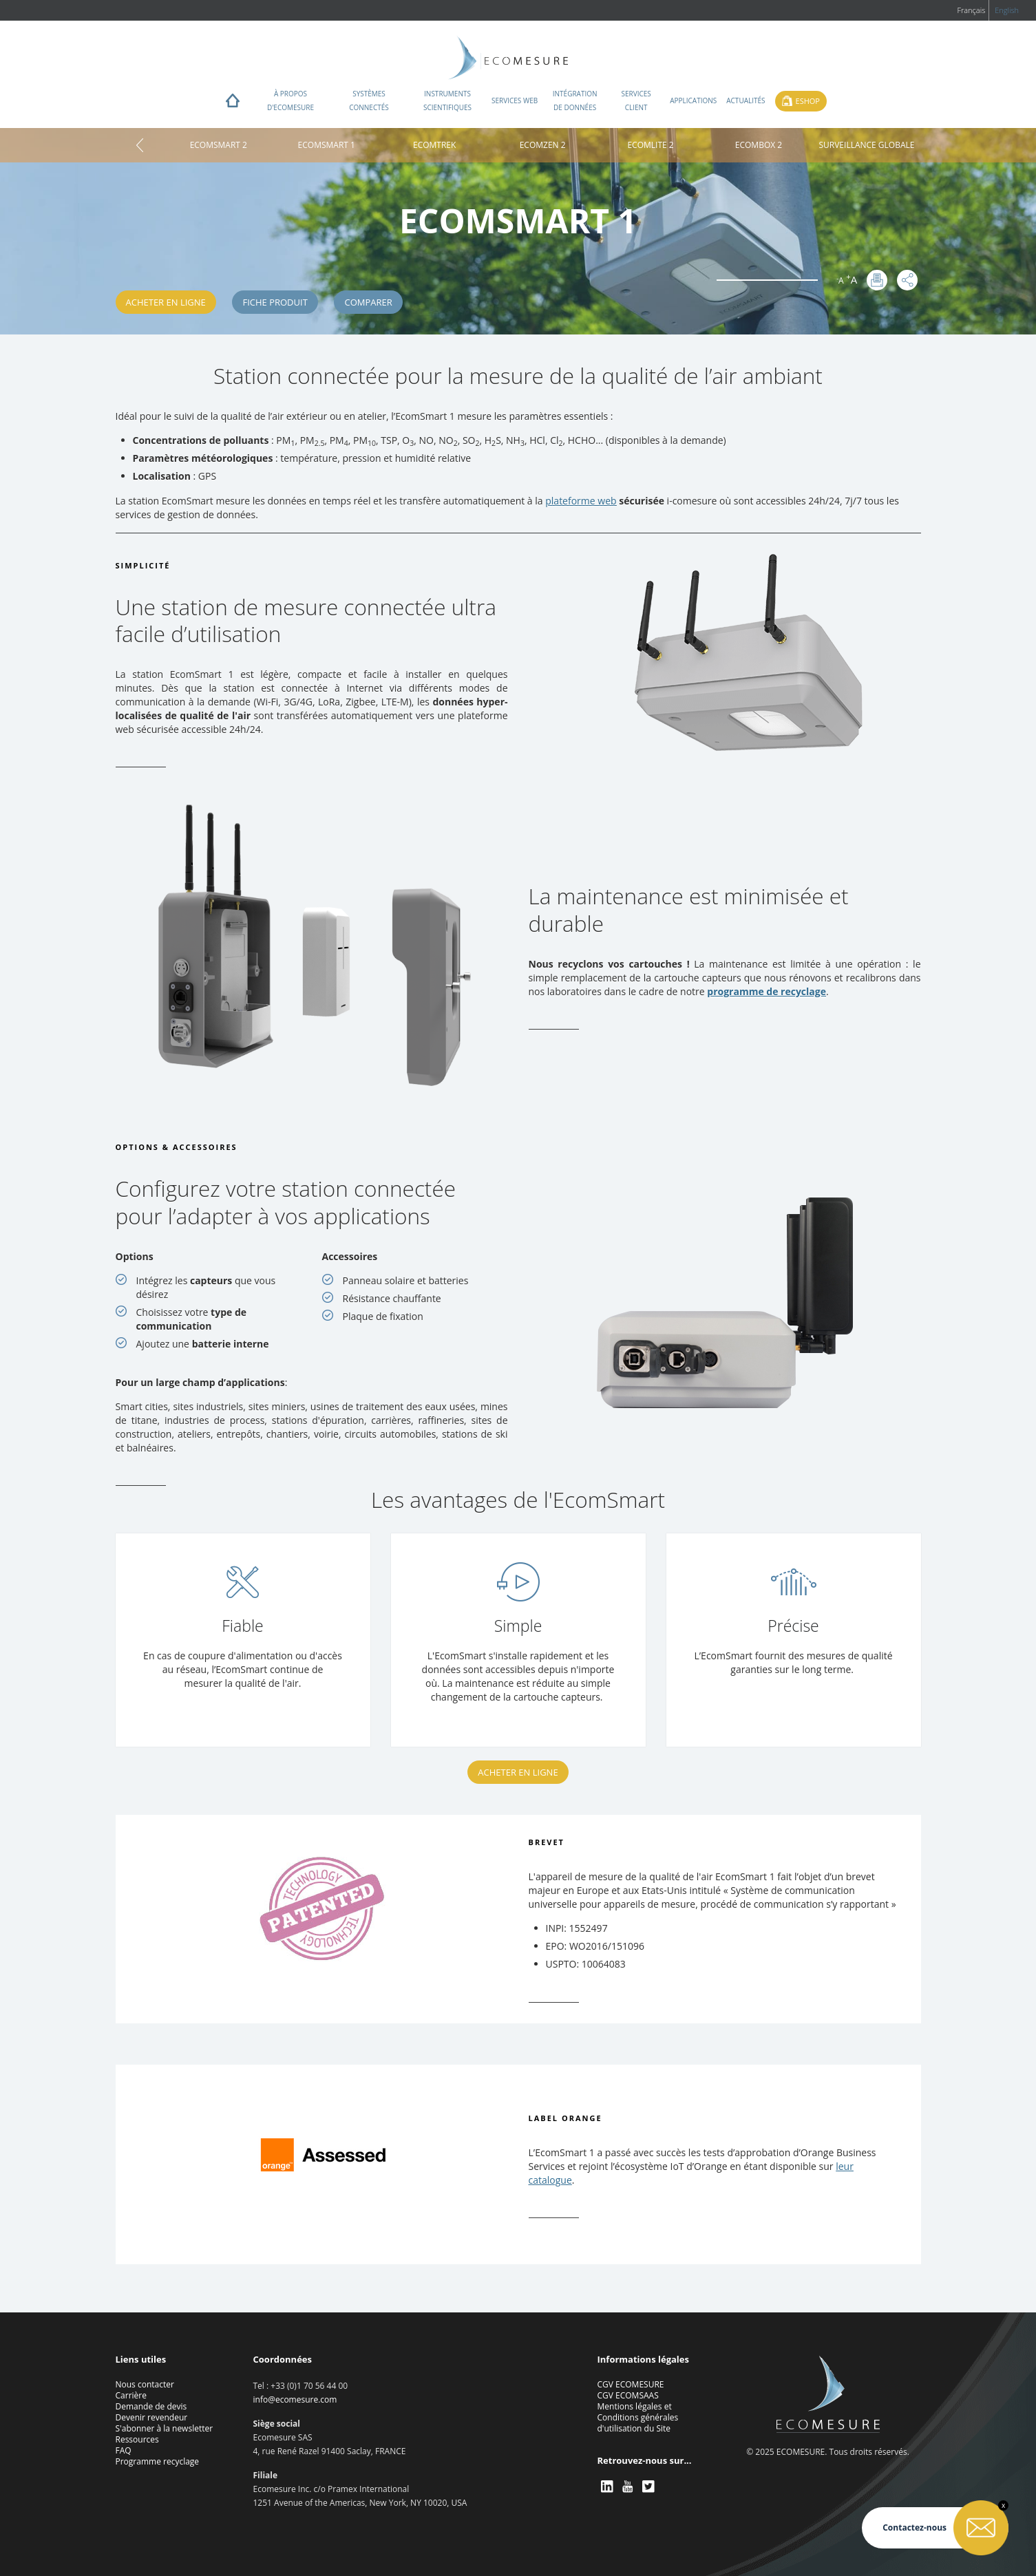 This screenshot has width=1036, height=2576. Describe the element at coordinates (152, 2417) in the screenshot. I see `Devenir revendeur` at that location.